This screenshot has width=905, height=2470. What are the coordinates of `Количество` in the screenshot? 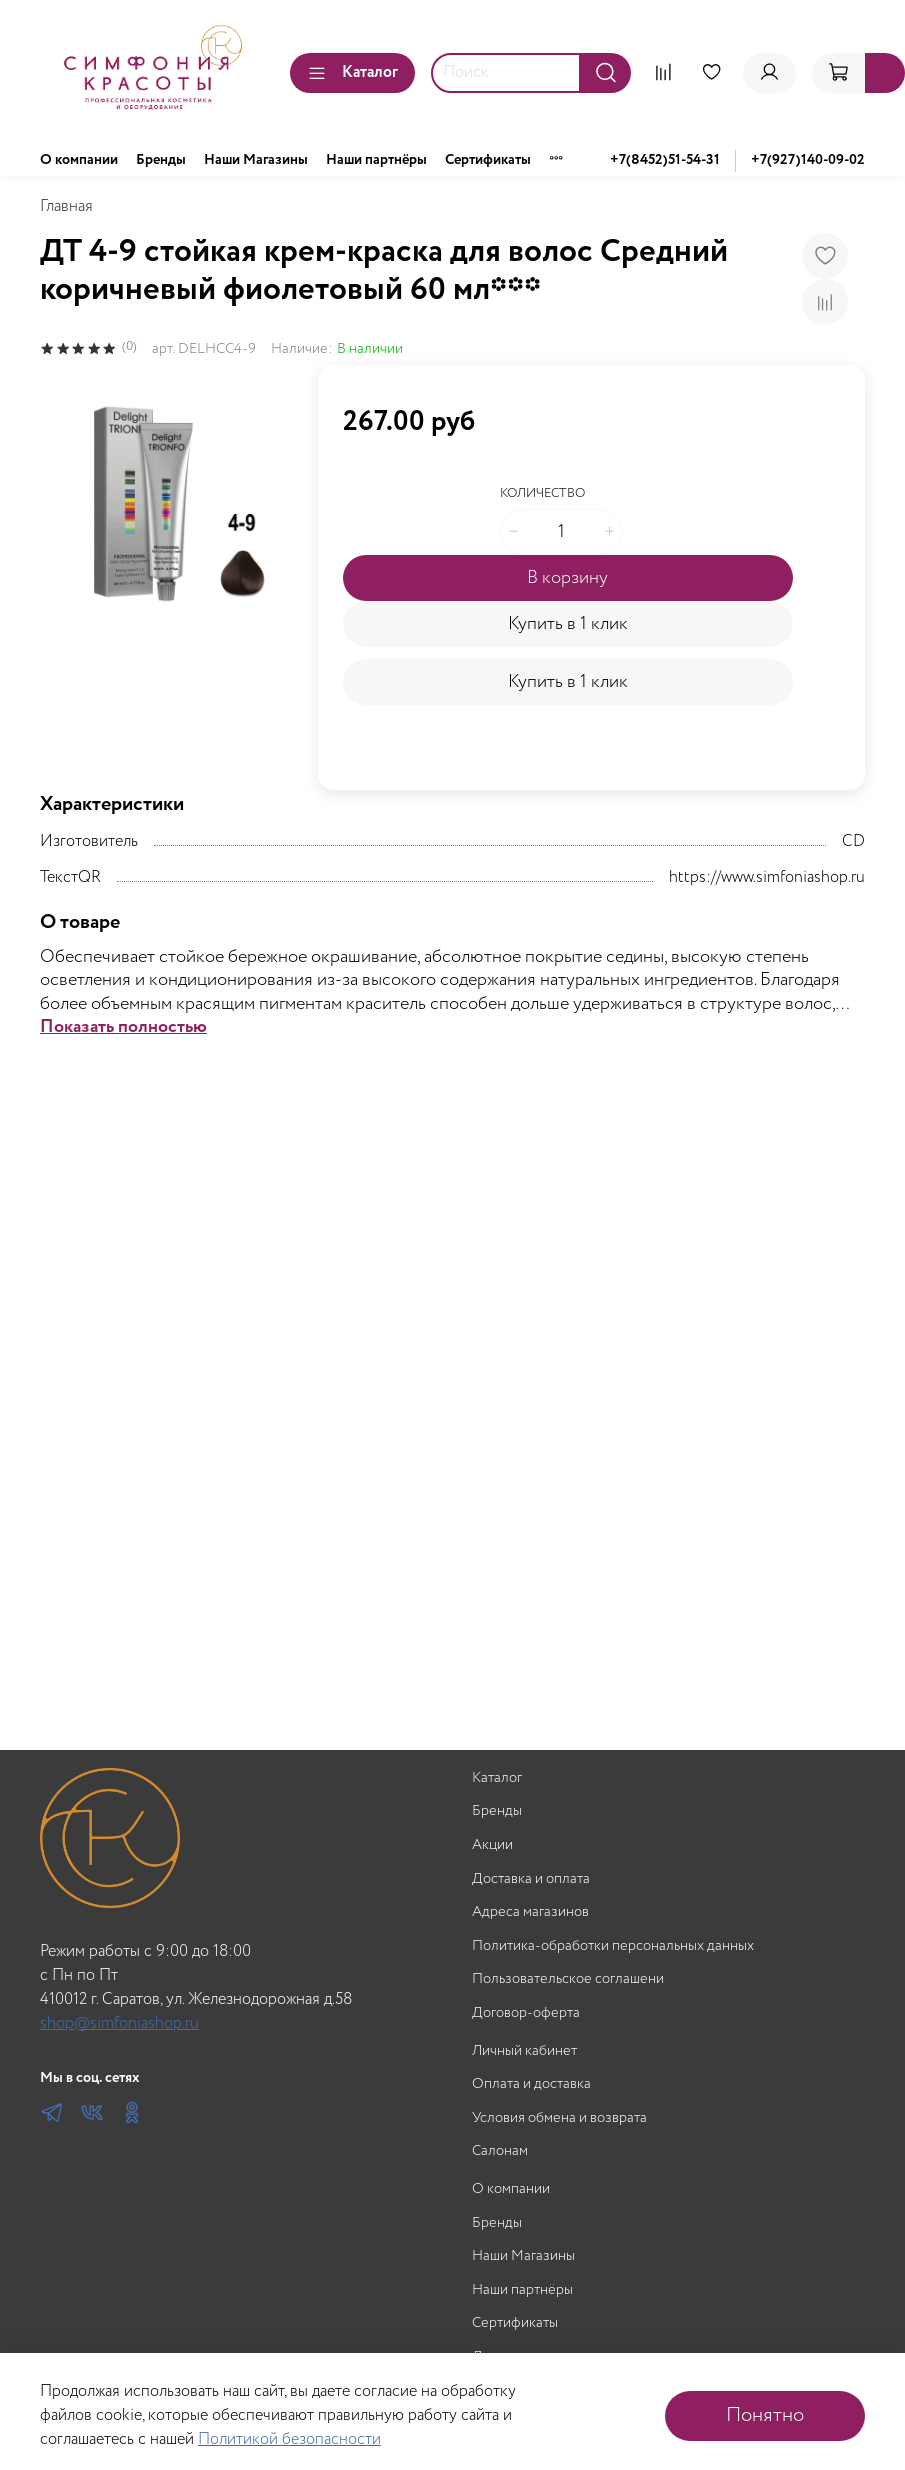 It's located at (542, 494).